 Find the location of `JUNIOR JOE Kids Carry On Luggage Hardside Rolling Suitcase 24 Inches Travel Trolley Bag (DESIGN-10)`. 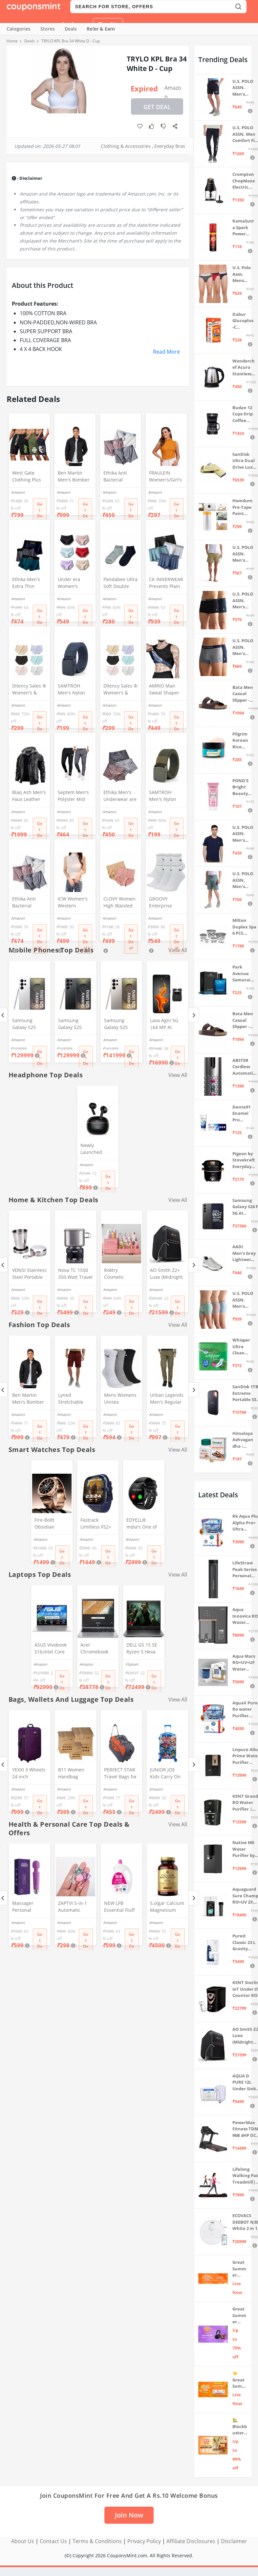

JUNIOR JOE Kids Carry On Luggage Hardside Rolling Suitcase 24 Inches Travel Trolley Bag (DESIGN-10) is located at coordinates (167, 1774).